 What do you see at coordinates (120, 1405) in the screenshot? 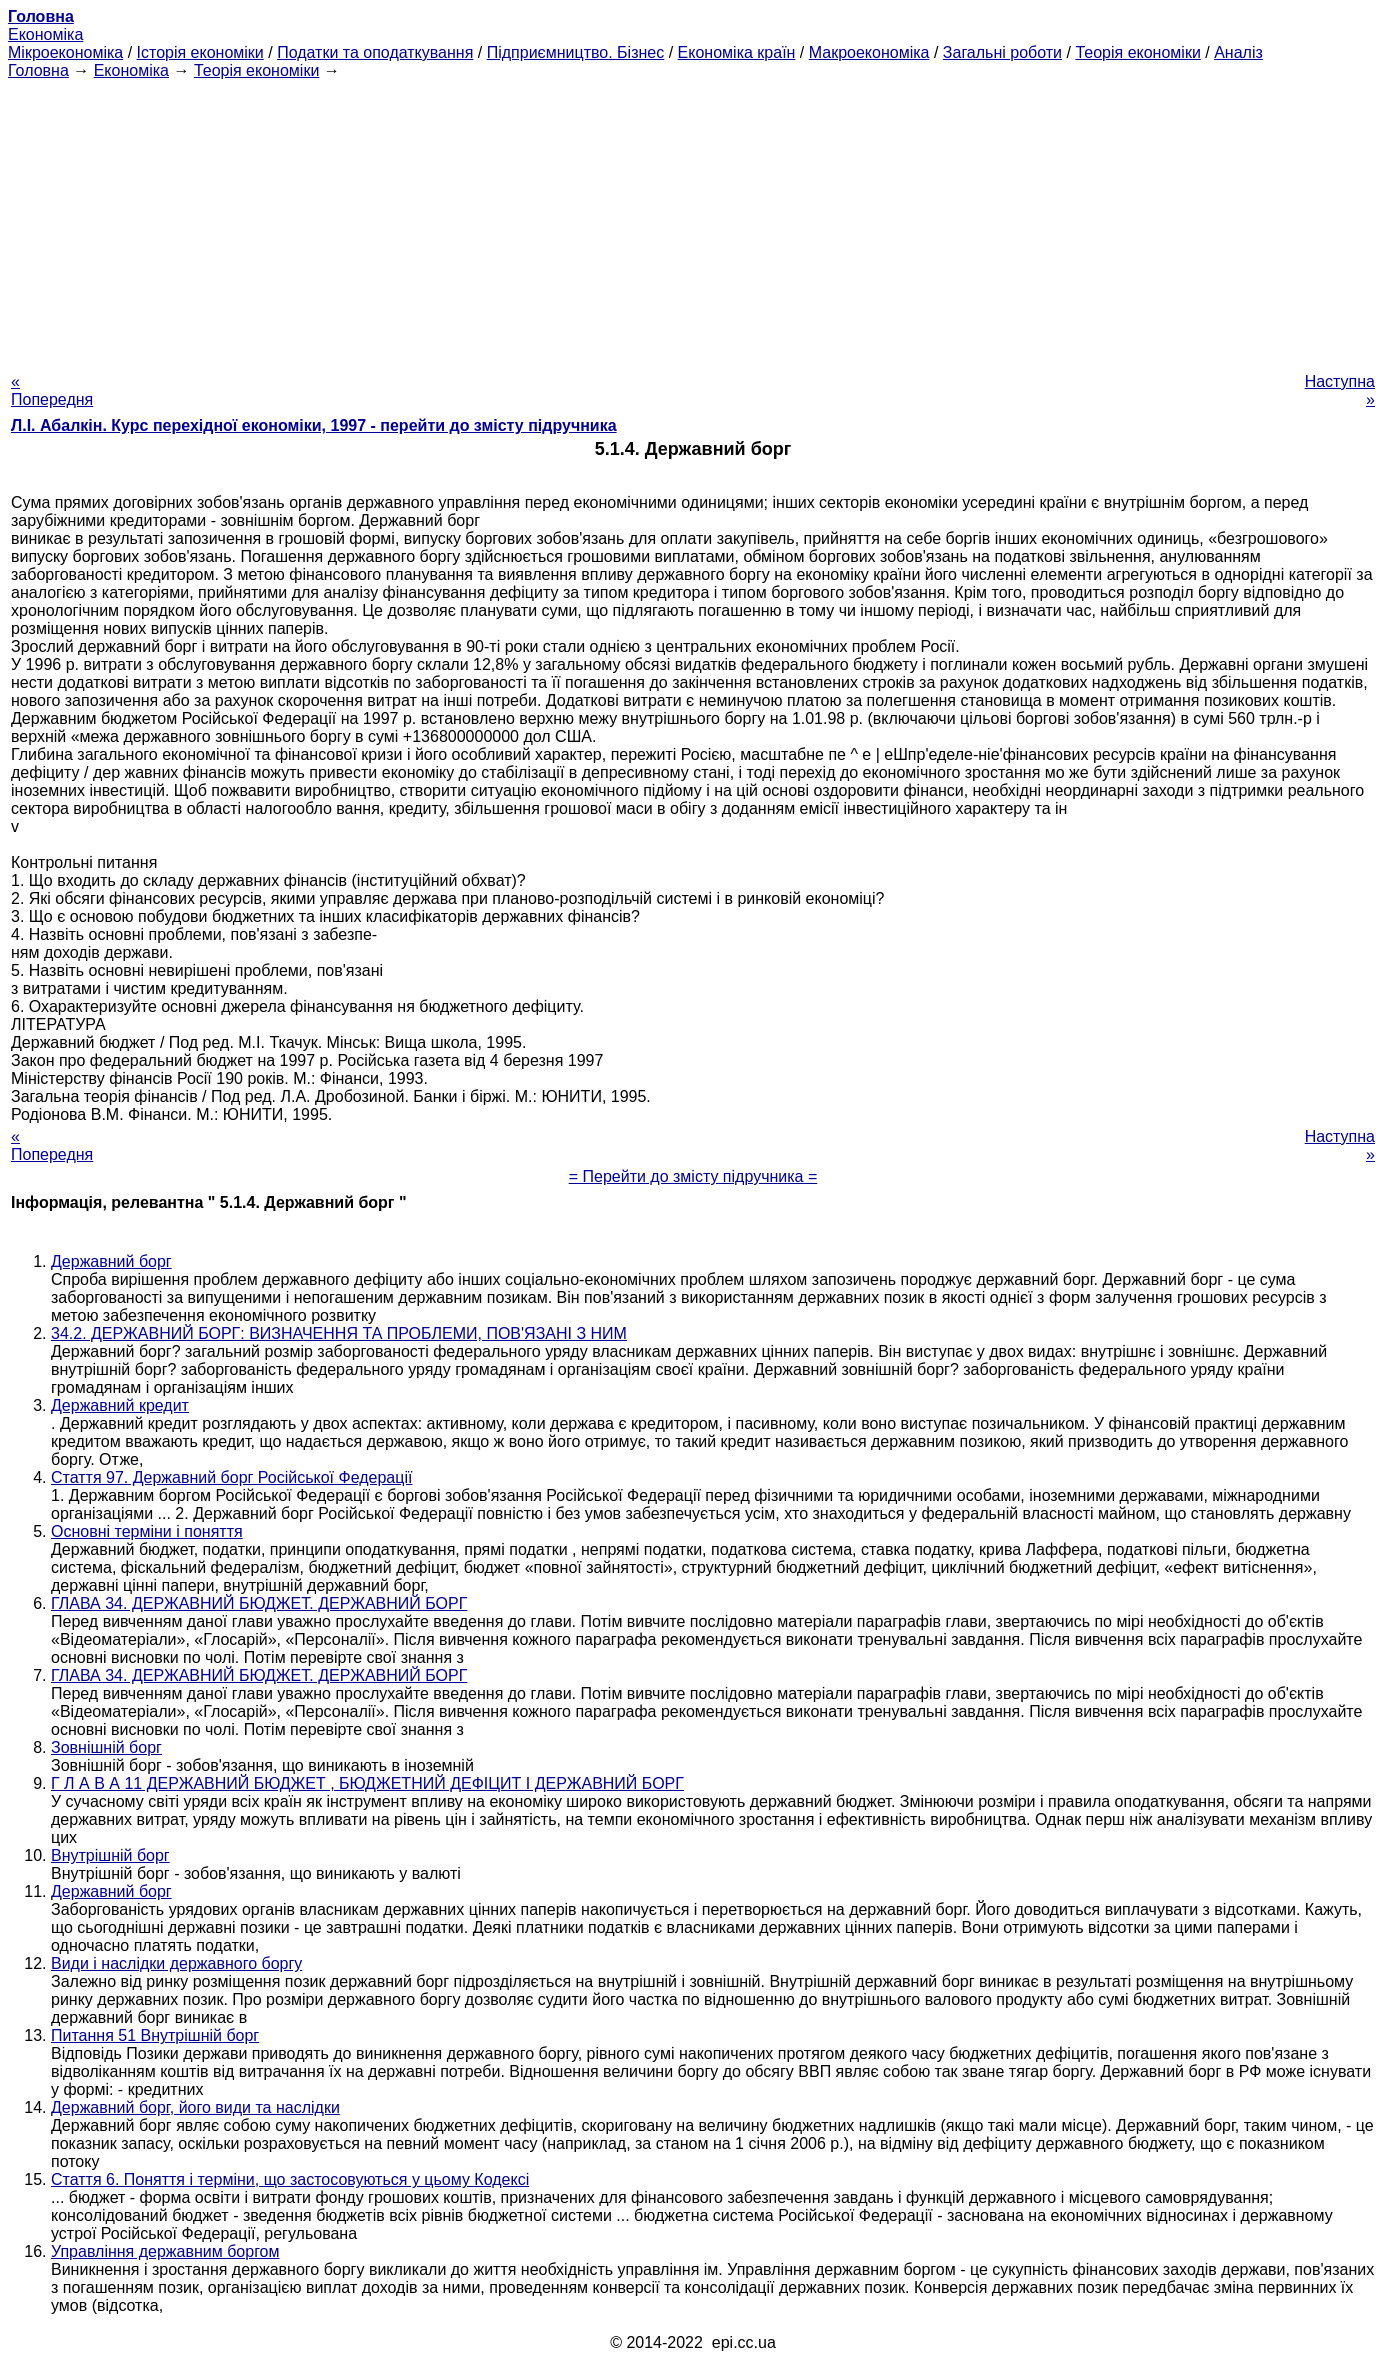
I see `Державний кредит` at bounding box center [120, 1405].